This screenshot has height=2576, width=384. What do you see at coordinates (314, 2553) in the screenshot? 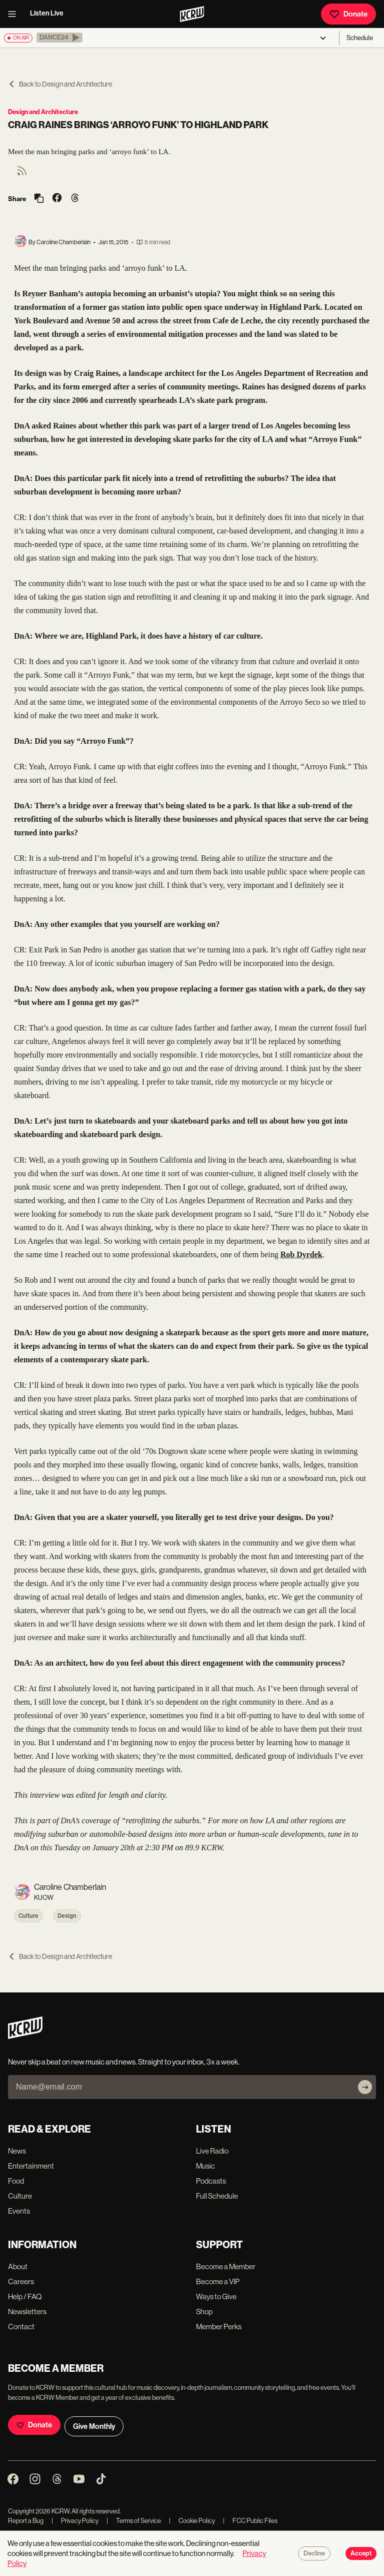
I see `Decline [Decline cookies]` at bounding box center [314, 2553].